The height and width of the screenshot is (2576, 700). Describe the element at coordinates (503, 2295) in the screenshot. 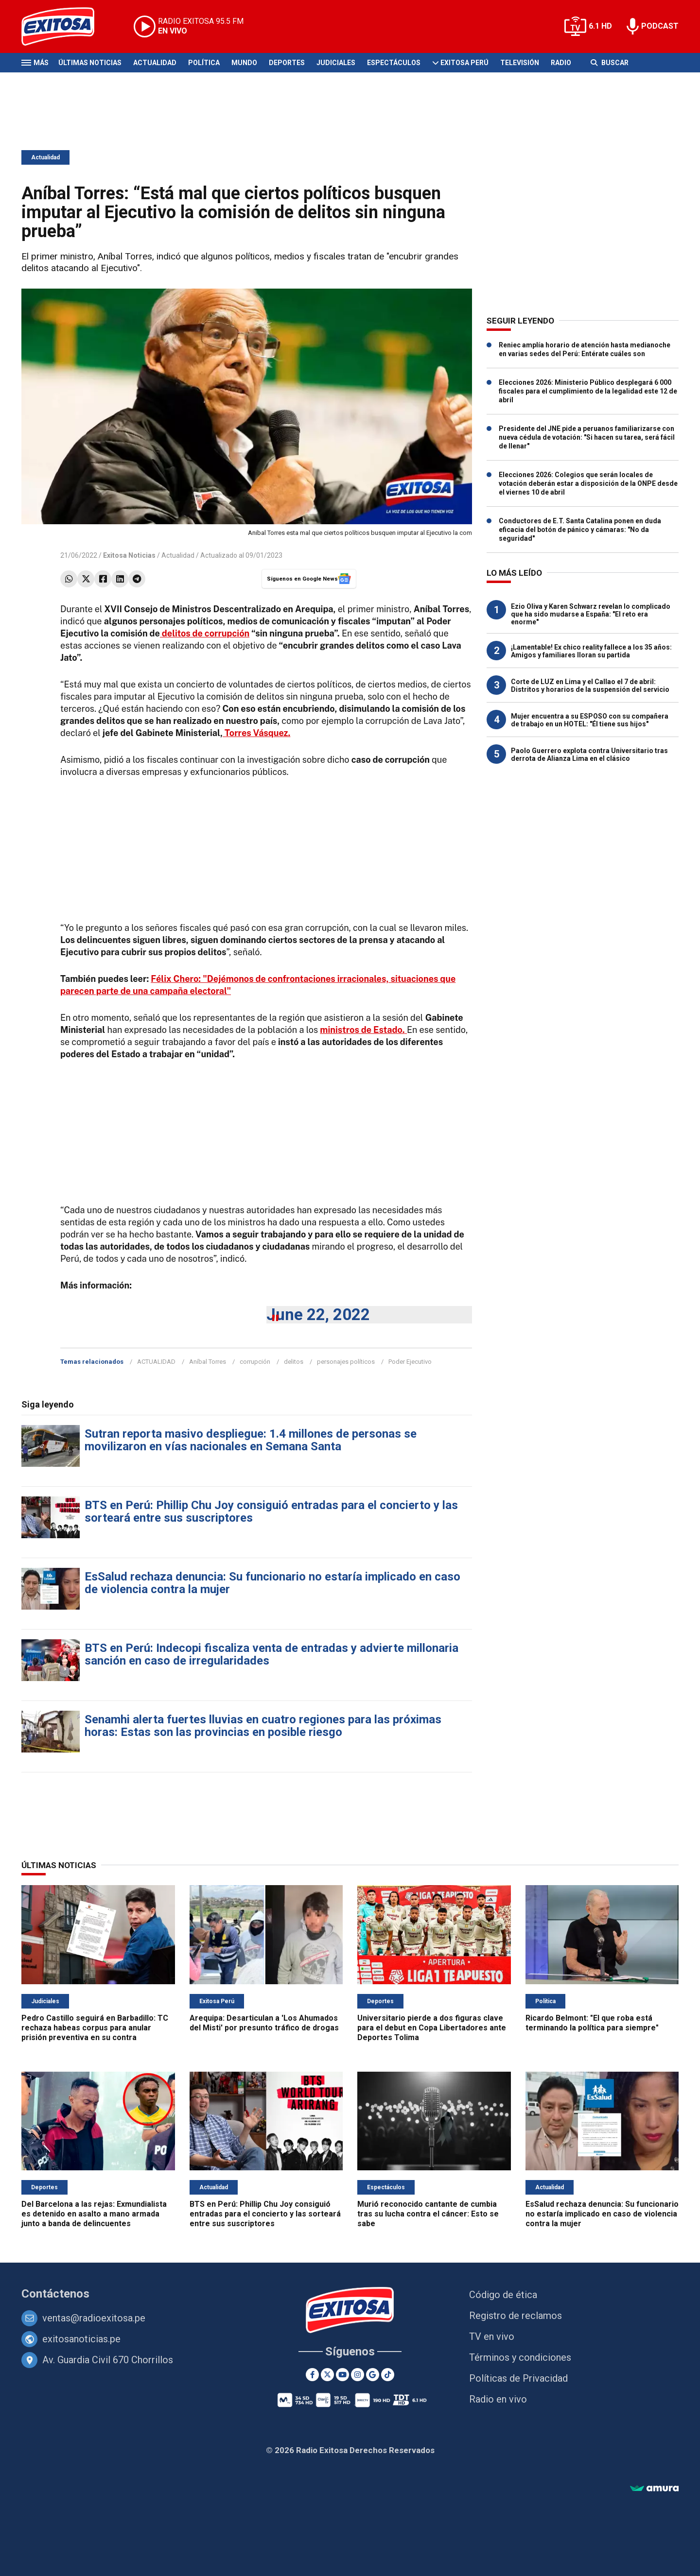

I see `Código de ética` at that location.